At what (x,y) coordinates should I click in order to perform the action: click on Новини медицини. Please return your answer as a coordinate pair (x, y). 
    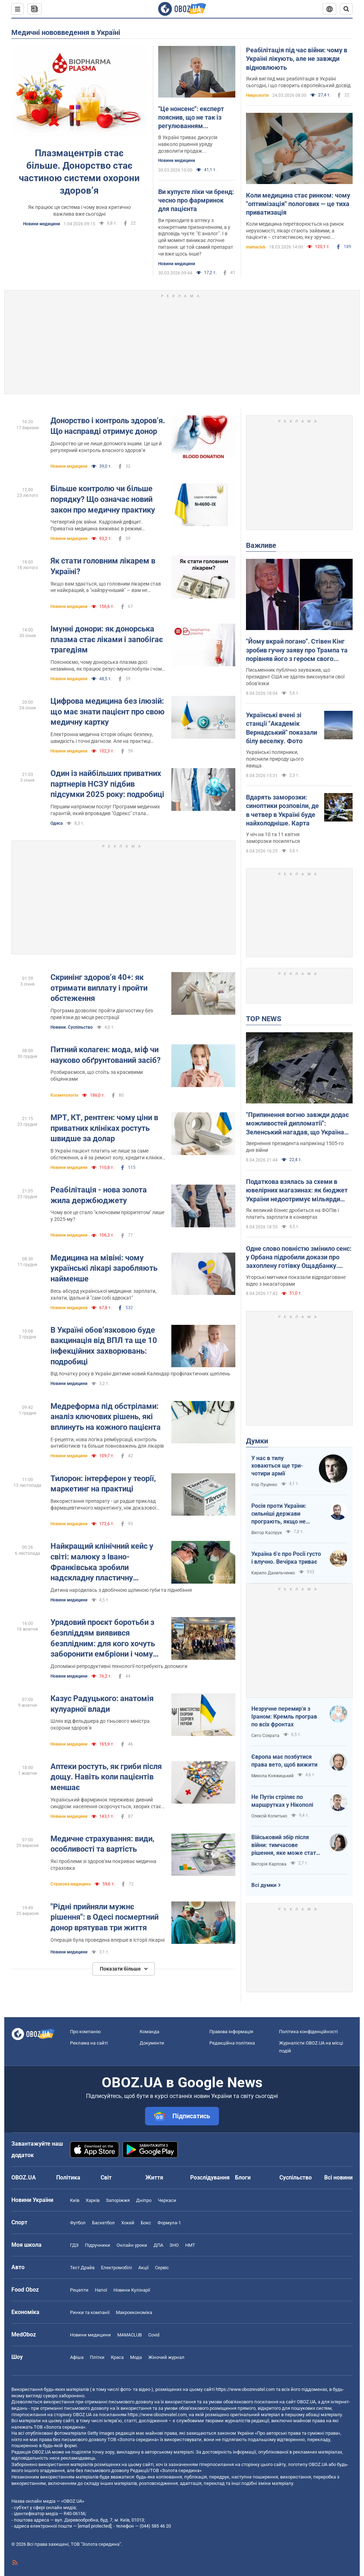
    Looking at the image, I should click on (41, 223).